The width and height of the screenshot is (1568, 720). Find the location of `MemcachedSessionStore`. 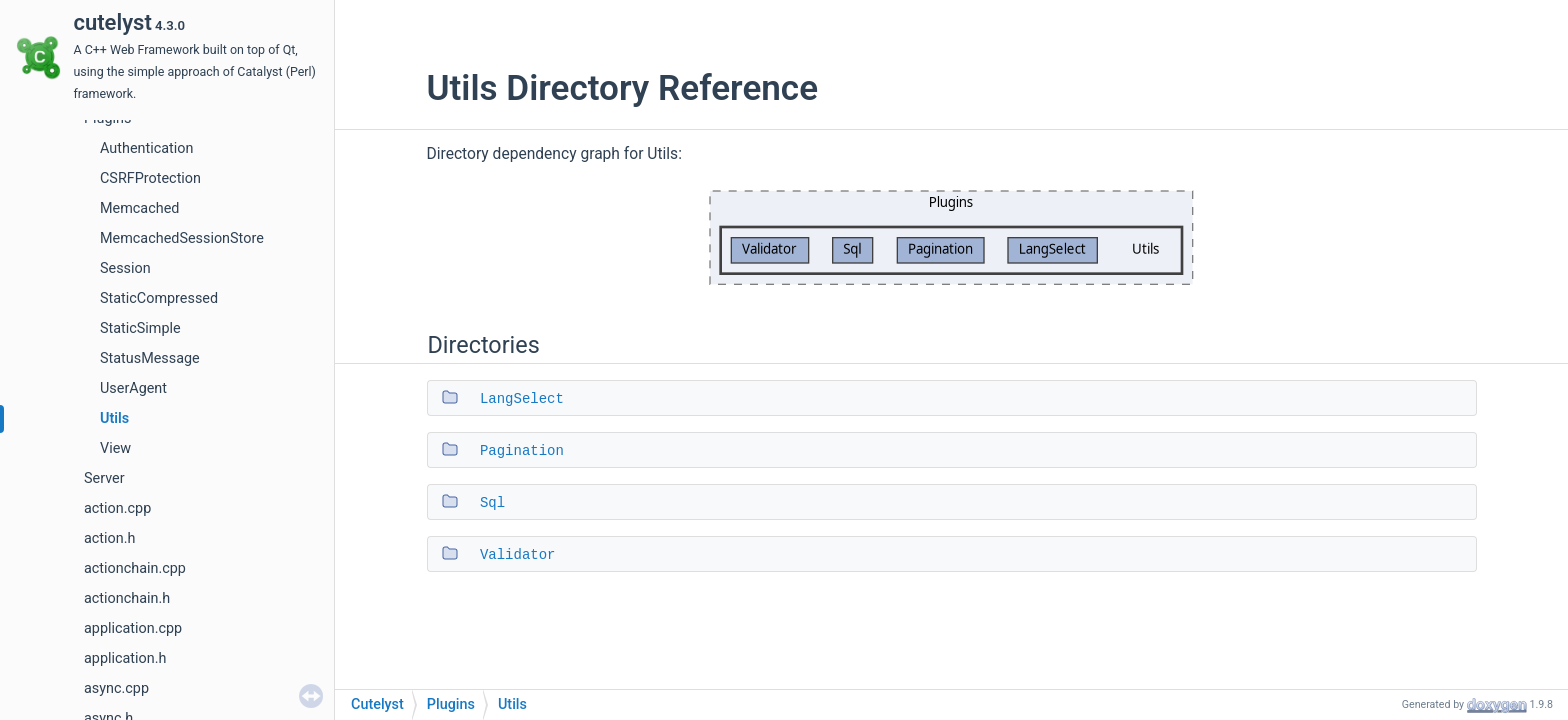

MemcachedSessionStore is located at coordinates (182, 238).